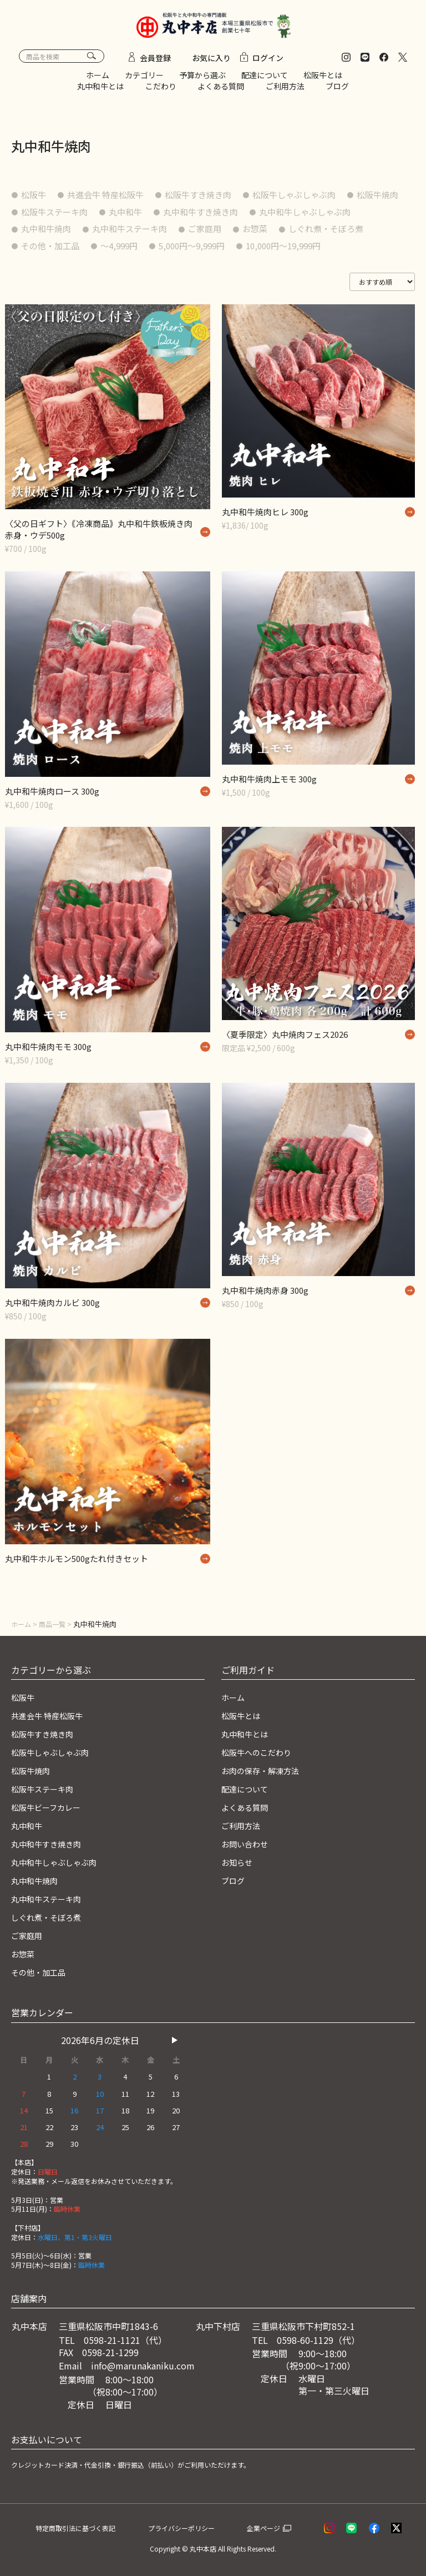  I want to click on 松阪牛すき焼き肉, so click(210, 200).